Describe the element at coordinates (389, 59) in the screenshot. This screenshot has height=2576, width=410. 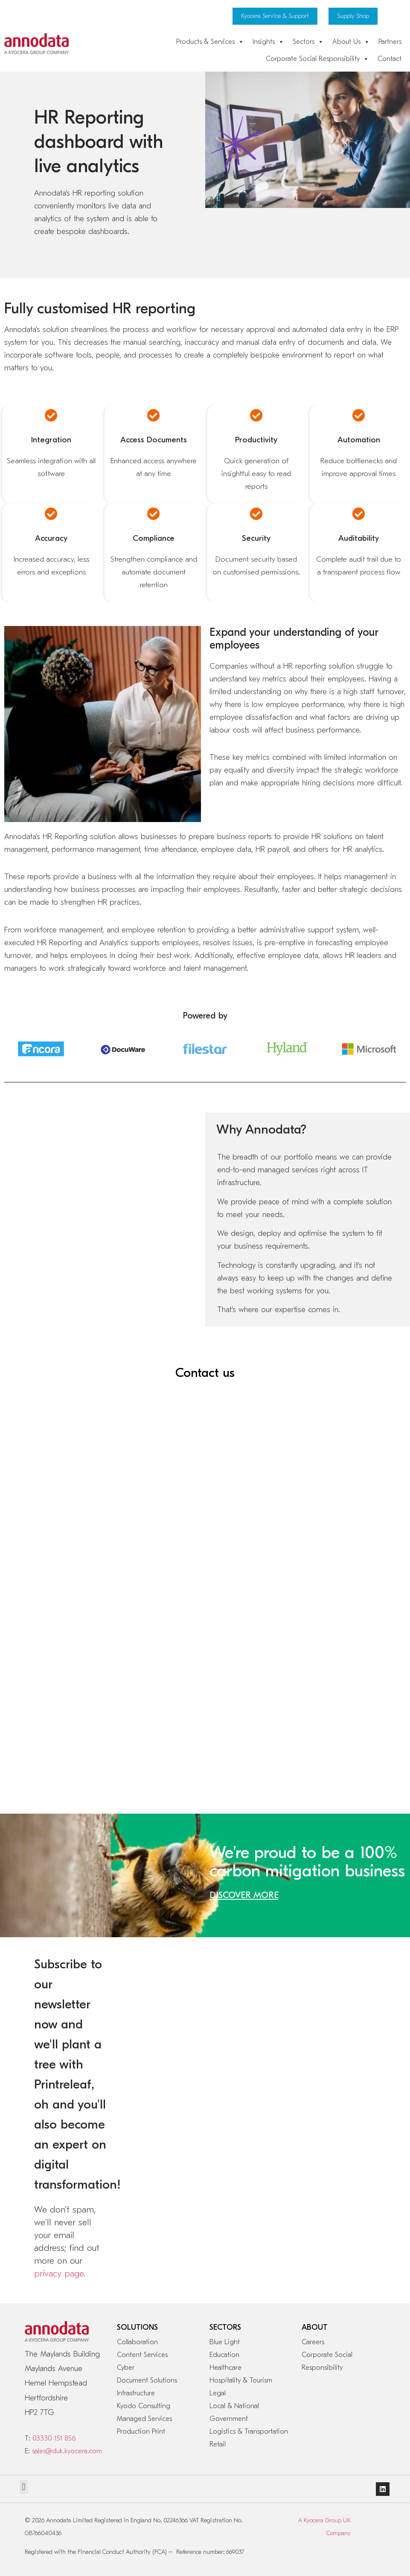
I see `Contact` at that location.